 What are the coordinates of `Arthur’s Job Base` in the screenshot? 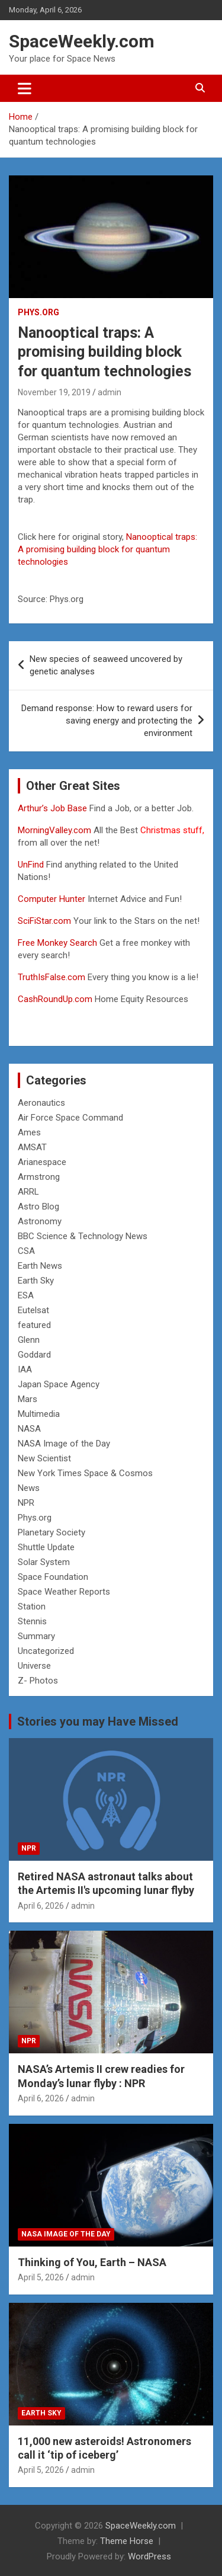 It's located at (53, 808).